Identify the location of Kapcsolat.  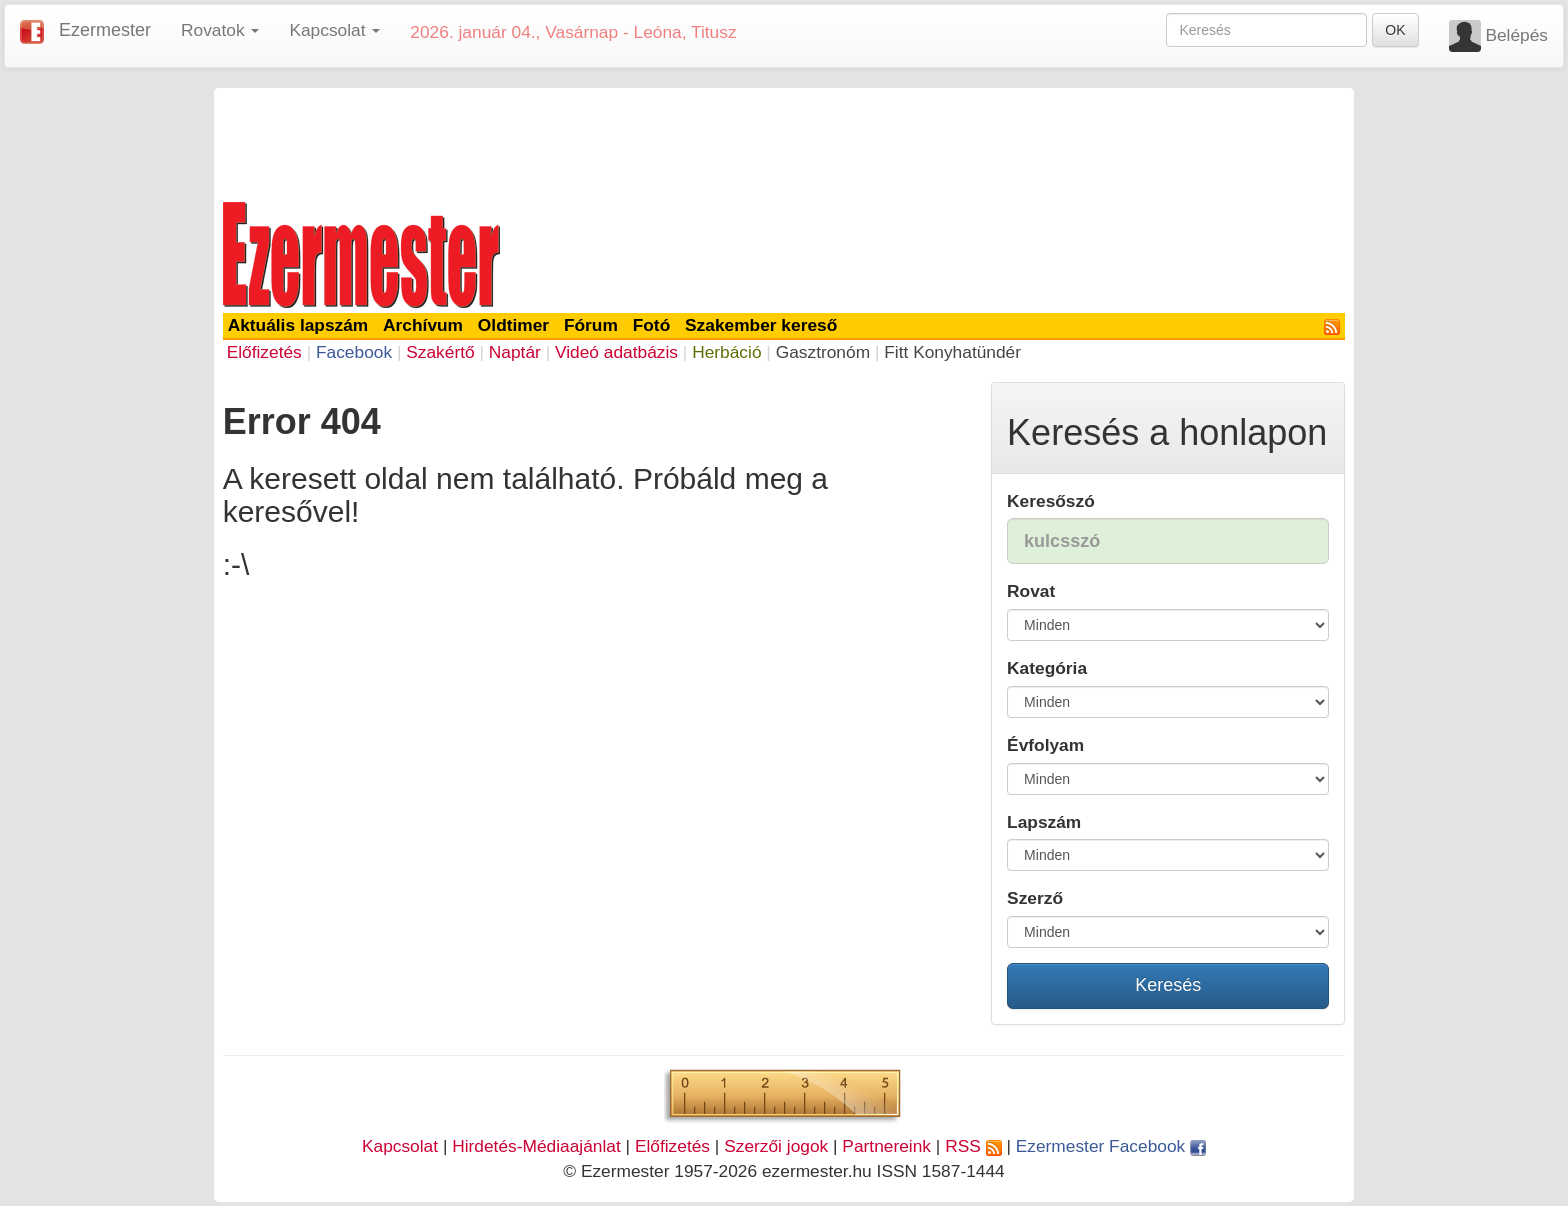
(400, 1146).